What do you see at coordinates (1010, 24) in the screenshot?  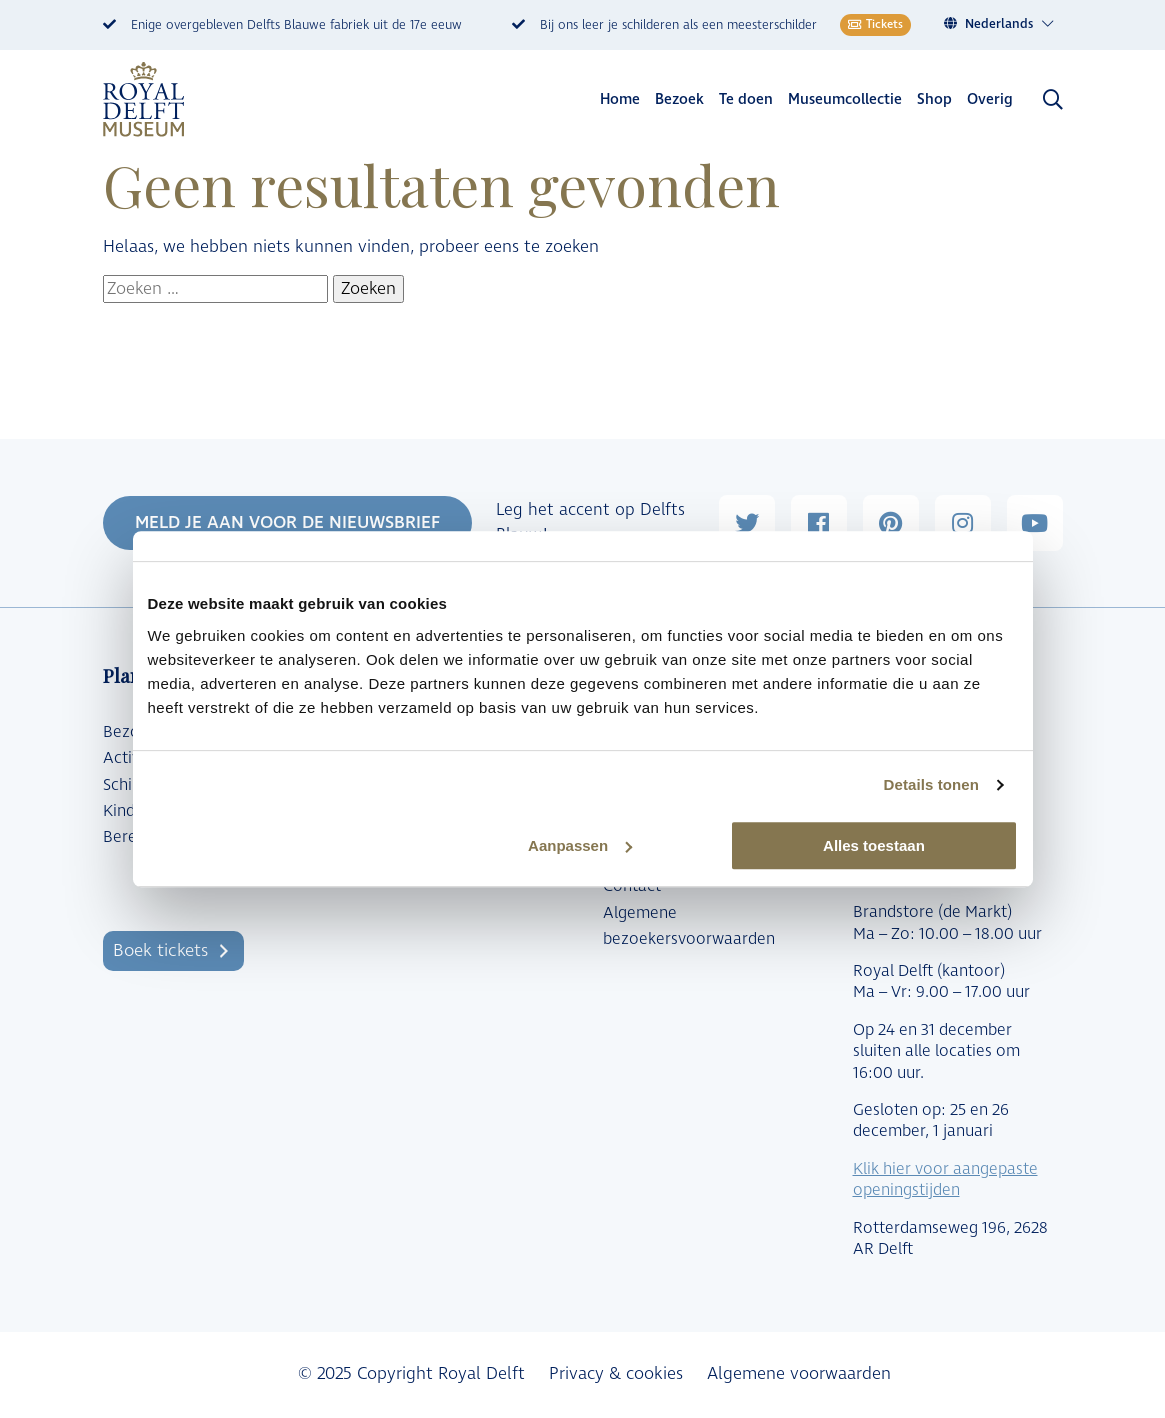 I see `[menuitem]` at bounding box center [1010, 24].